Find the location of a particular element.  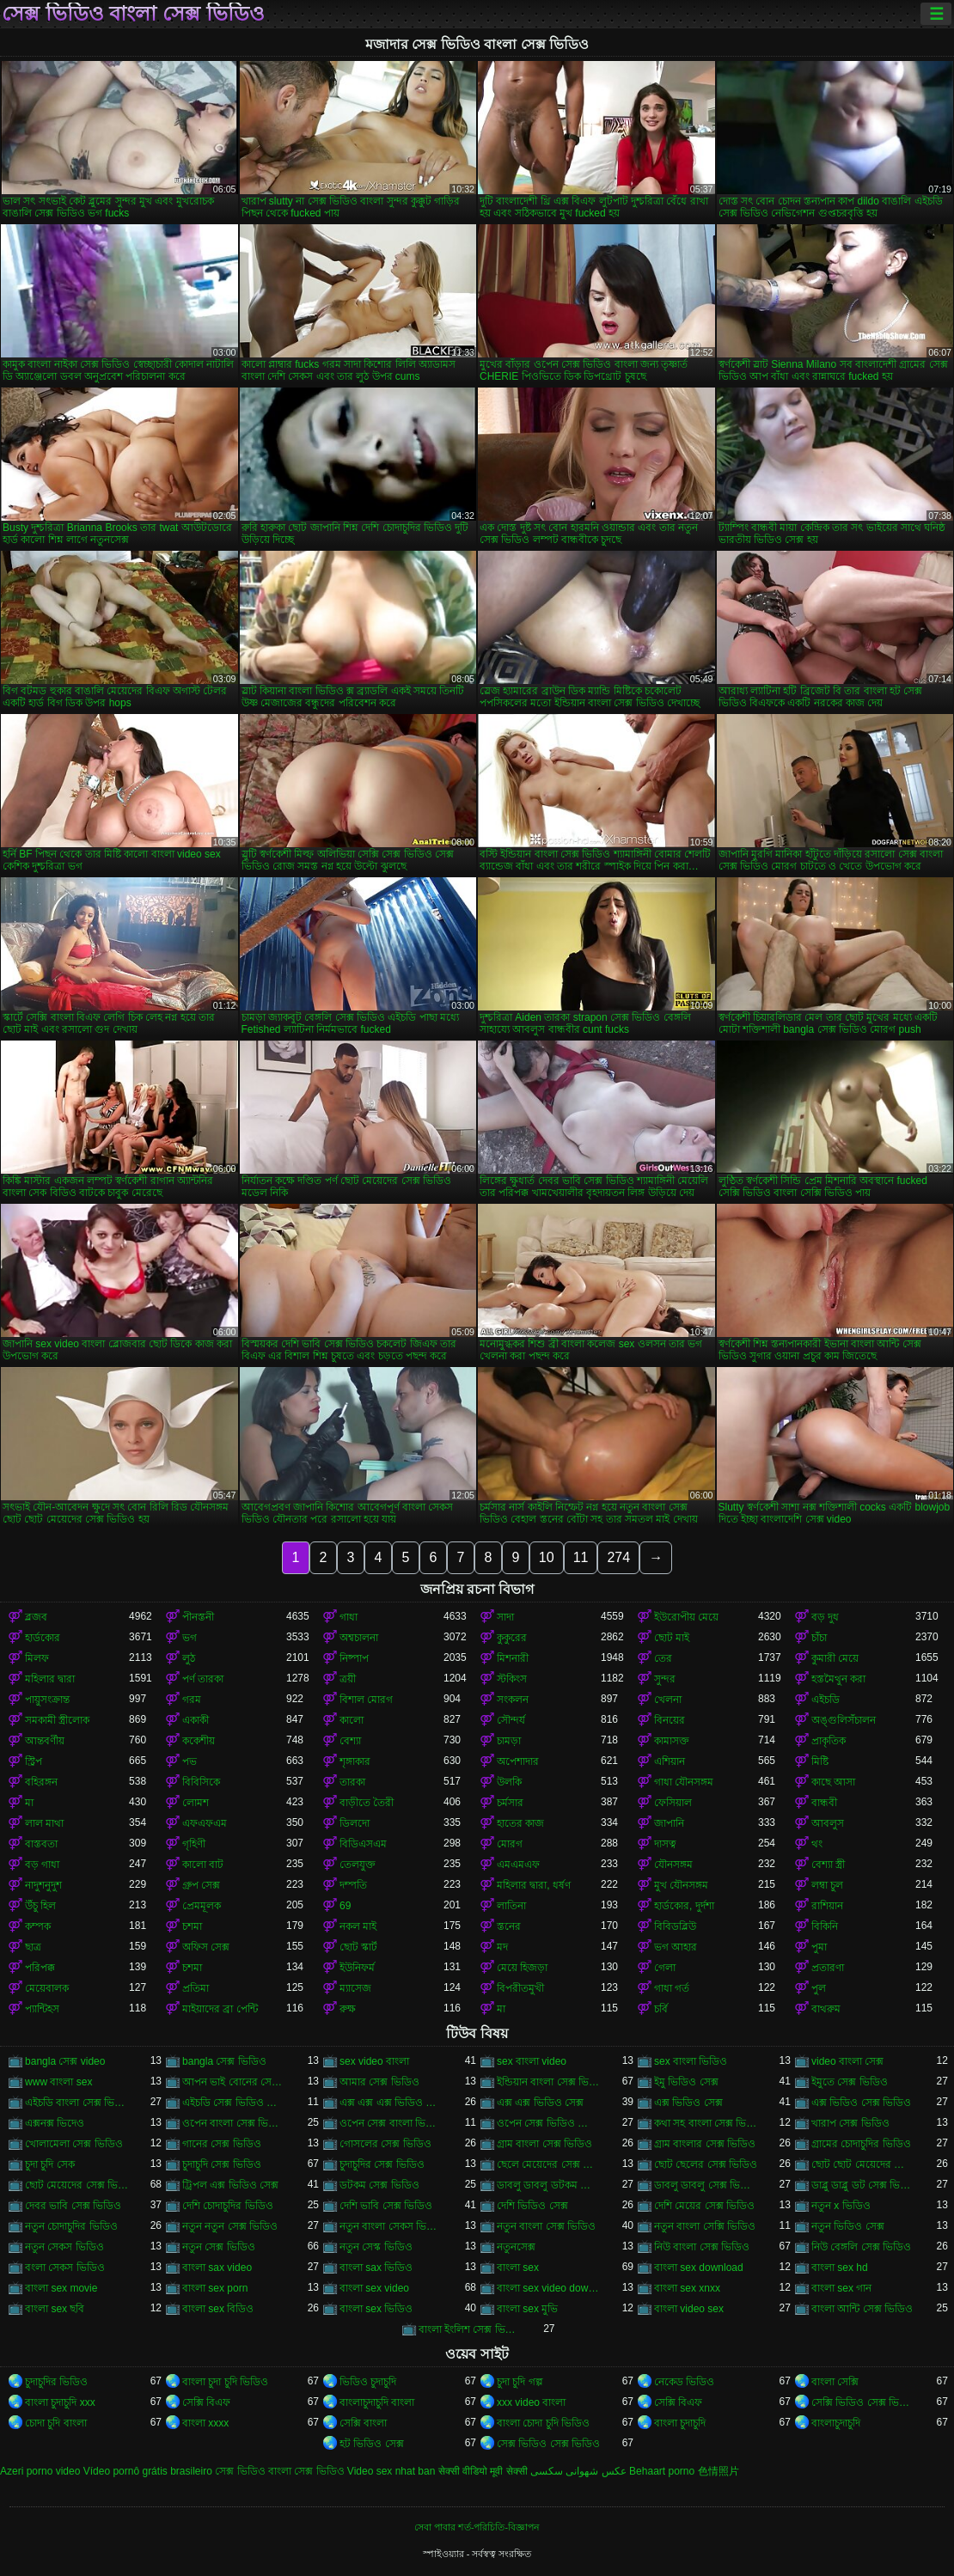

নতুন সেস্ক ভিডিও is located at coordinates (376, 2247).